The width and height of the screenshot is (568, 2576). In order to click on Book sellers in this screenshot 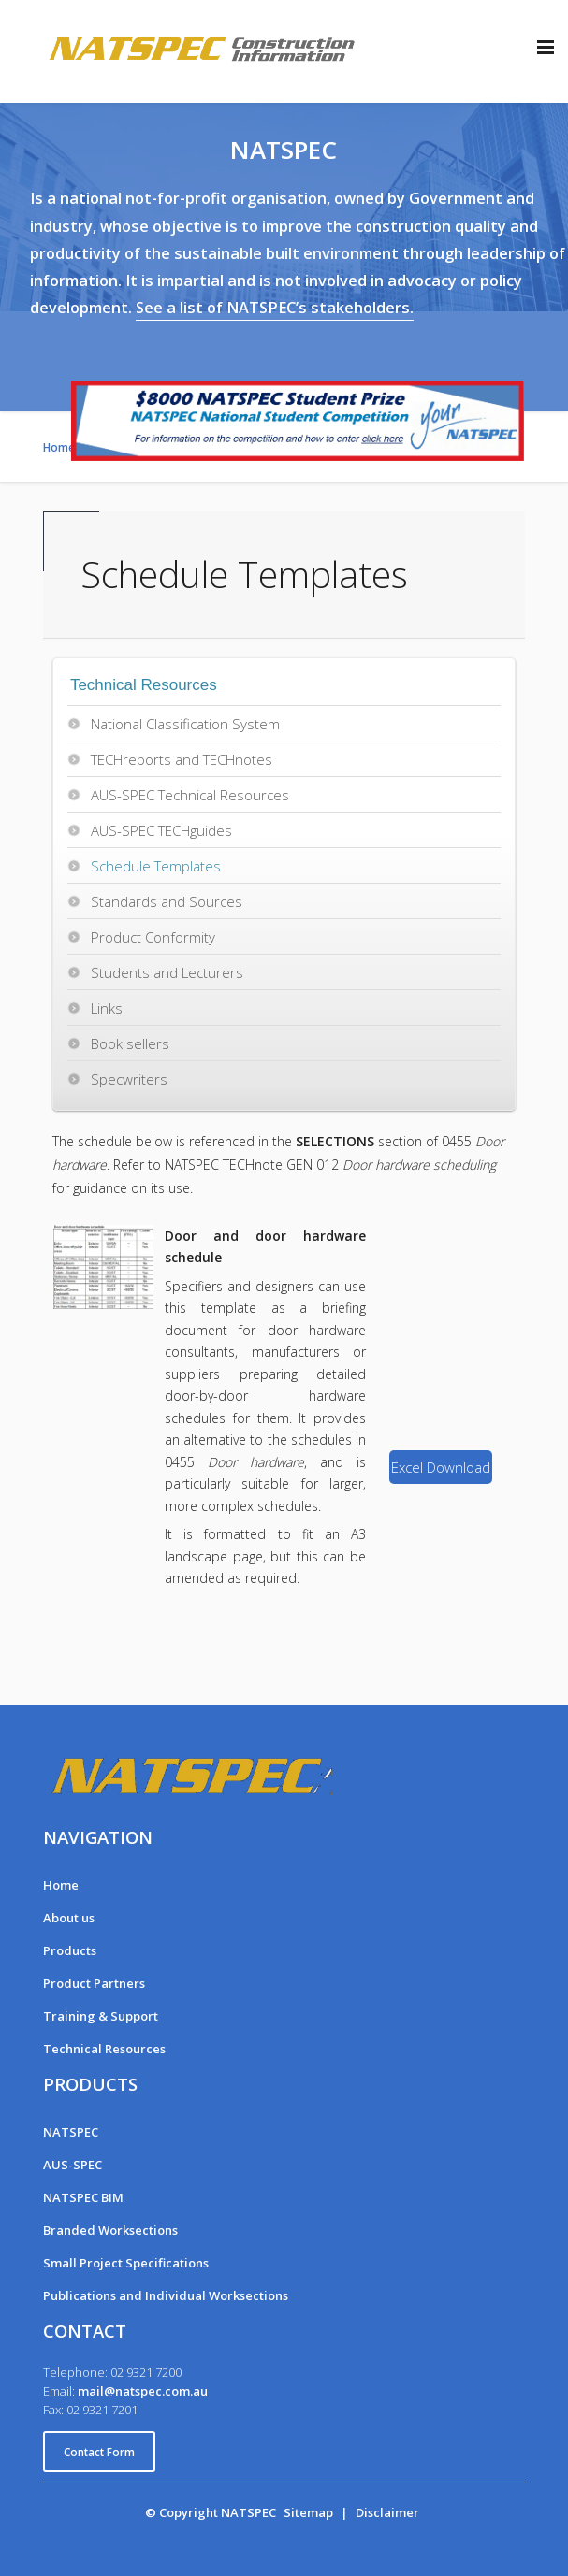, I will do `click(130, 1043)`.